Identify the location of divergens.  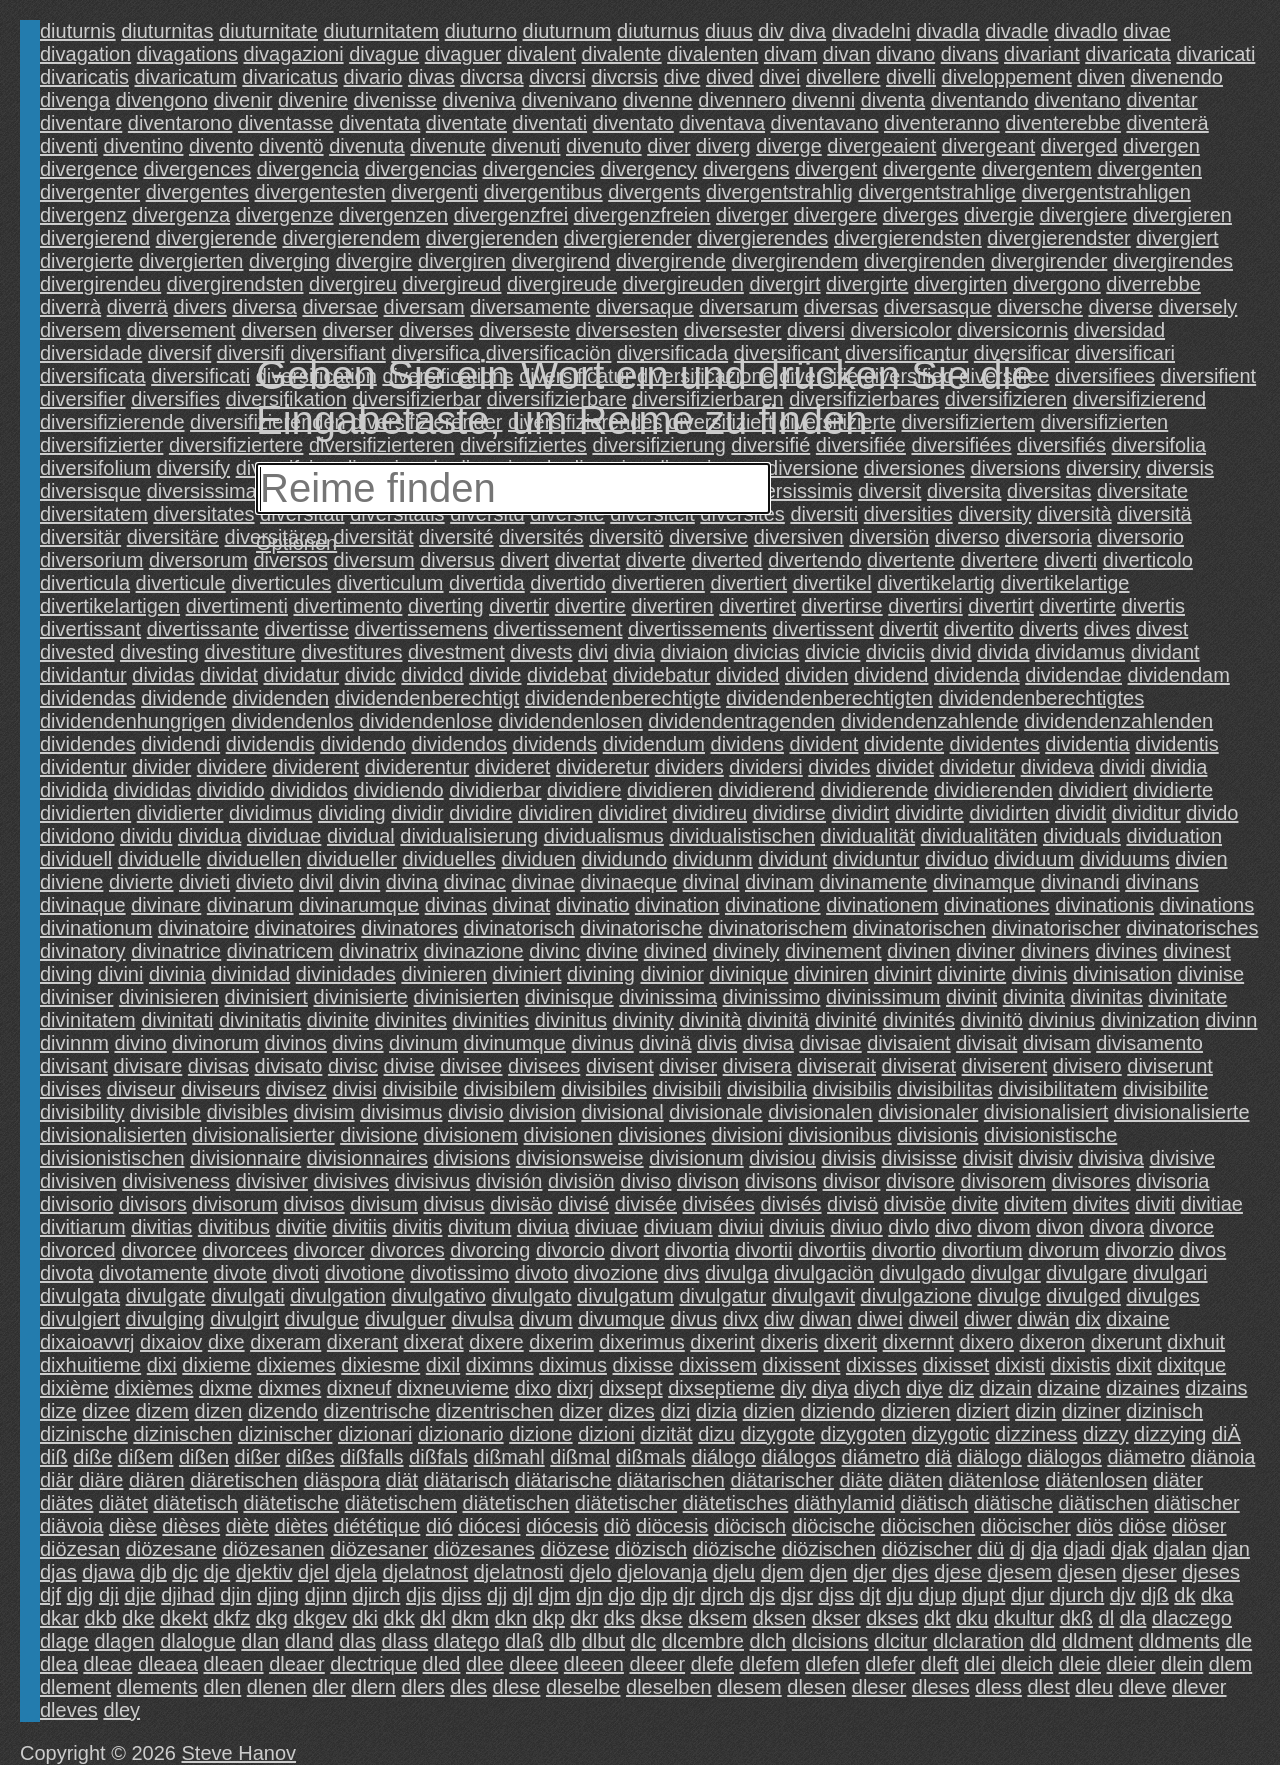
(746, 169).